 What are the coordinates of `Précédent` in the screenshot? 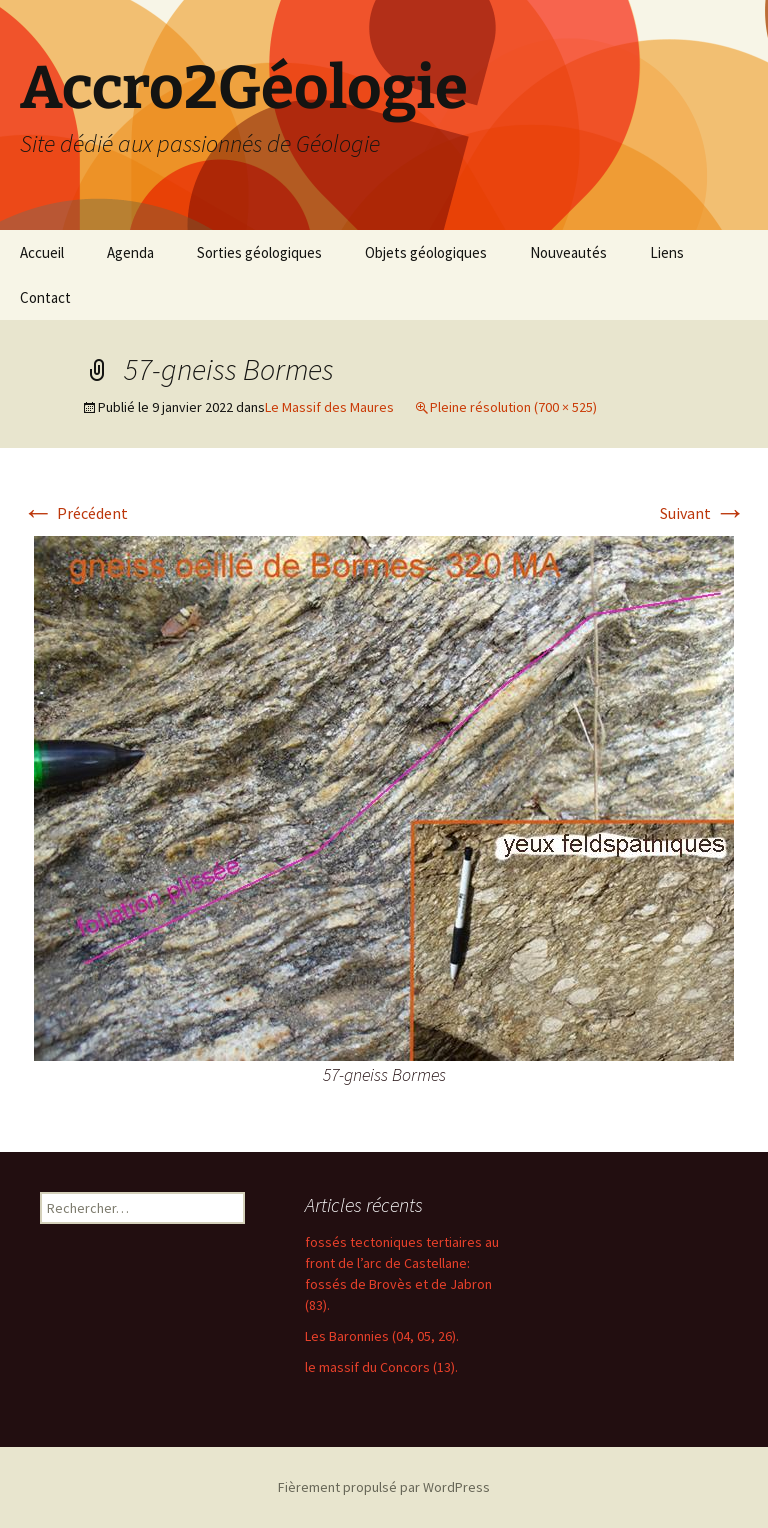 It's located at (75, 513).